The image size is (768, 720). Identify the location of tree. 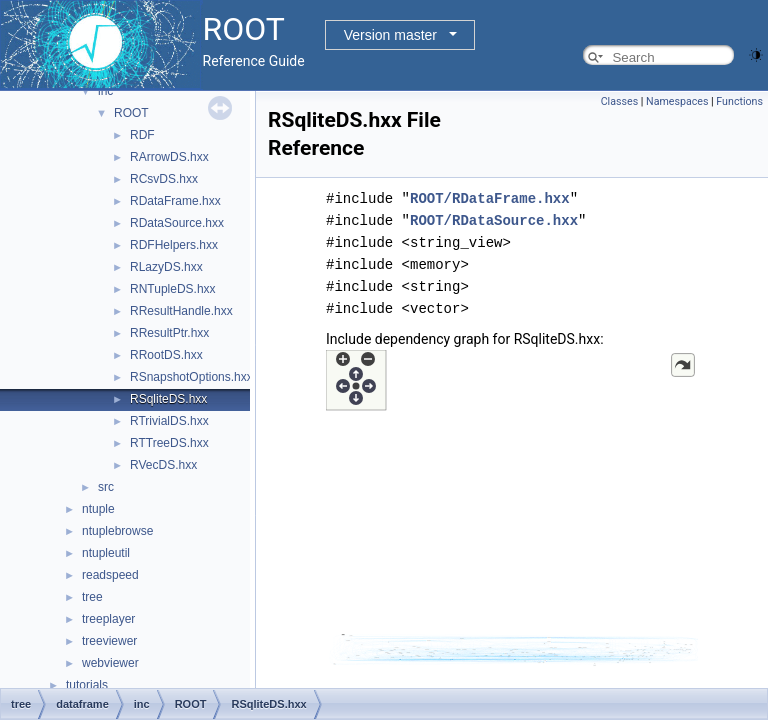
(92, 597).